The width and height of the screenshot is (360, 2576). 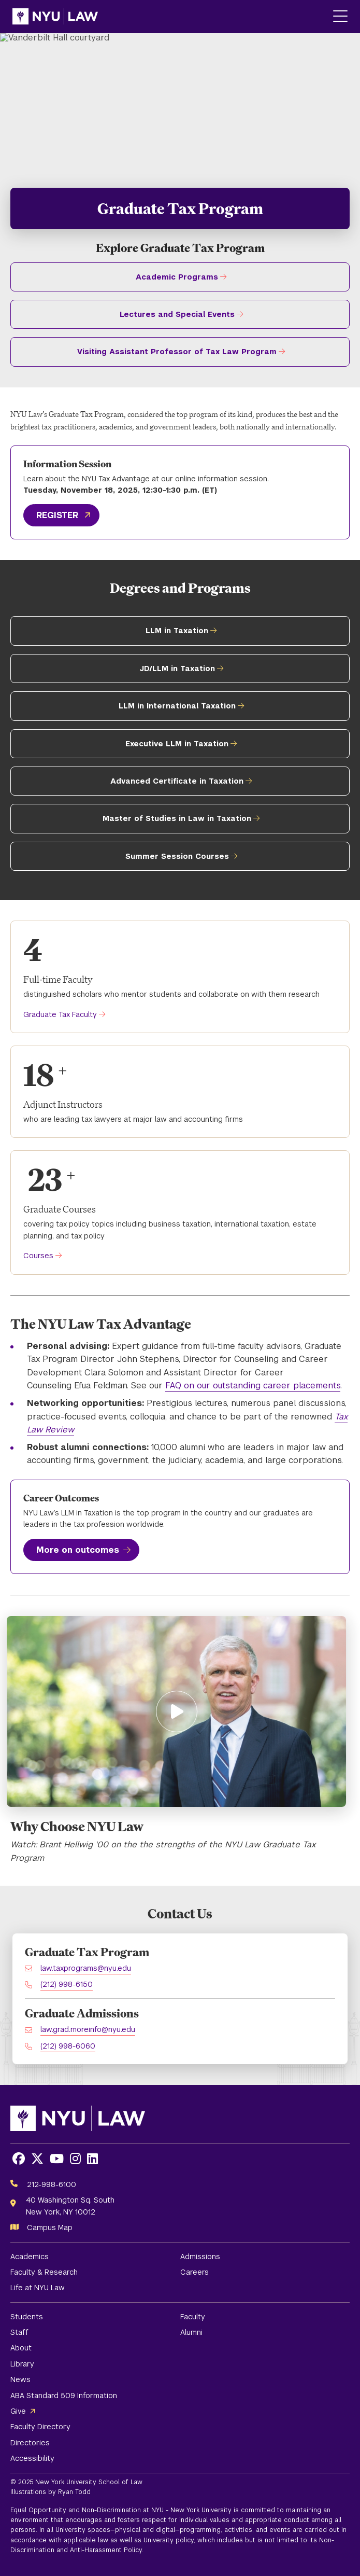 What do you see at coordinates (51, 2184) in the screenshot?
I see `212-998-6100` at bounding box center [51, 2184].